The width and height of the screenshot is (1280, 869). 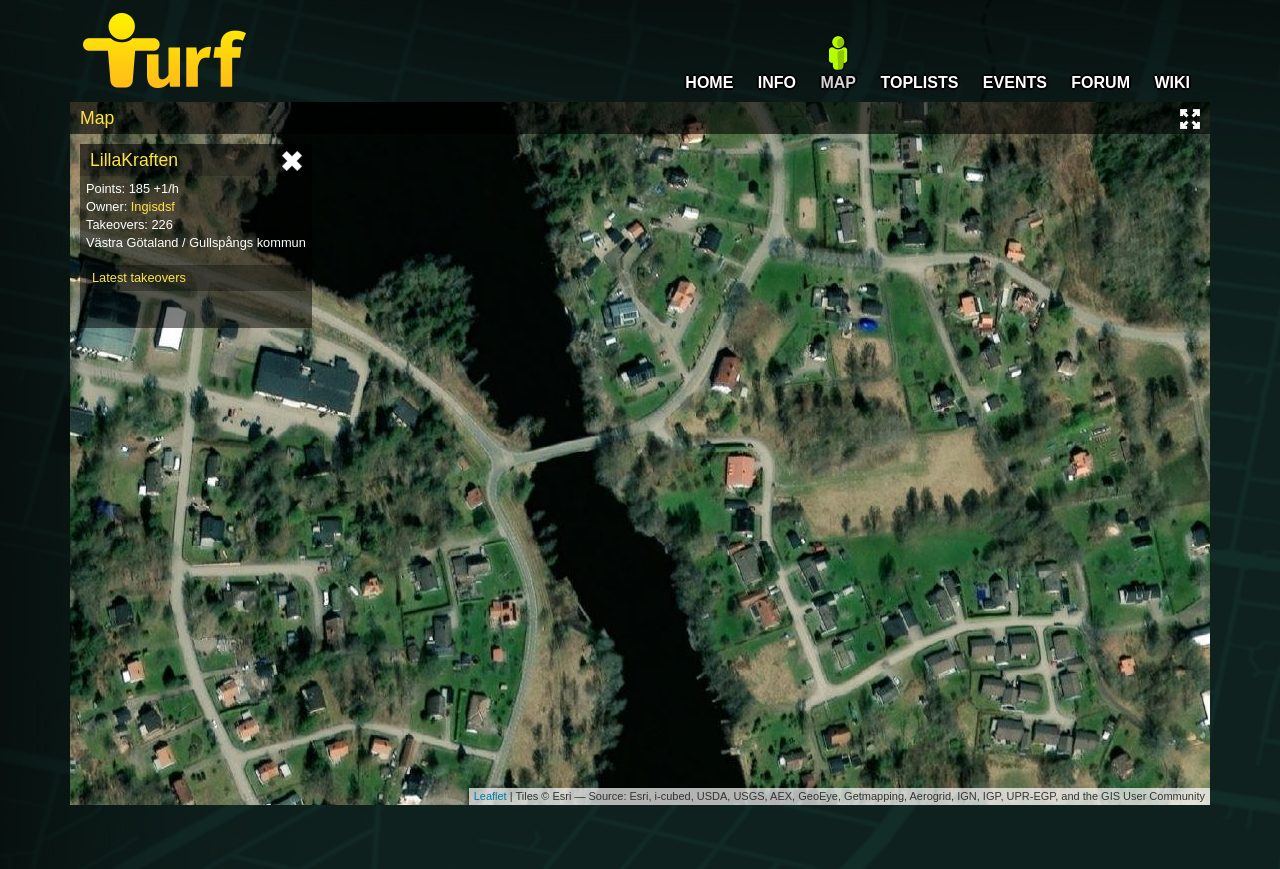 What do you see at coordinates (490, 796) in the screenshot?
I see `Leaflet` at bounding box center [490, 796].